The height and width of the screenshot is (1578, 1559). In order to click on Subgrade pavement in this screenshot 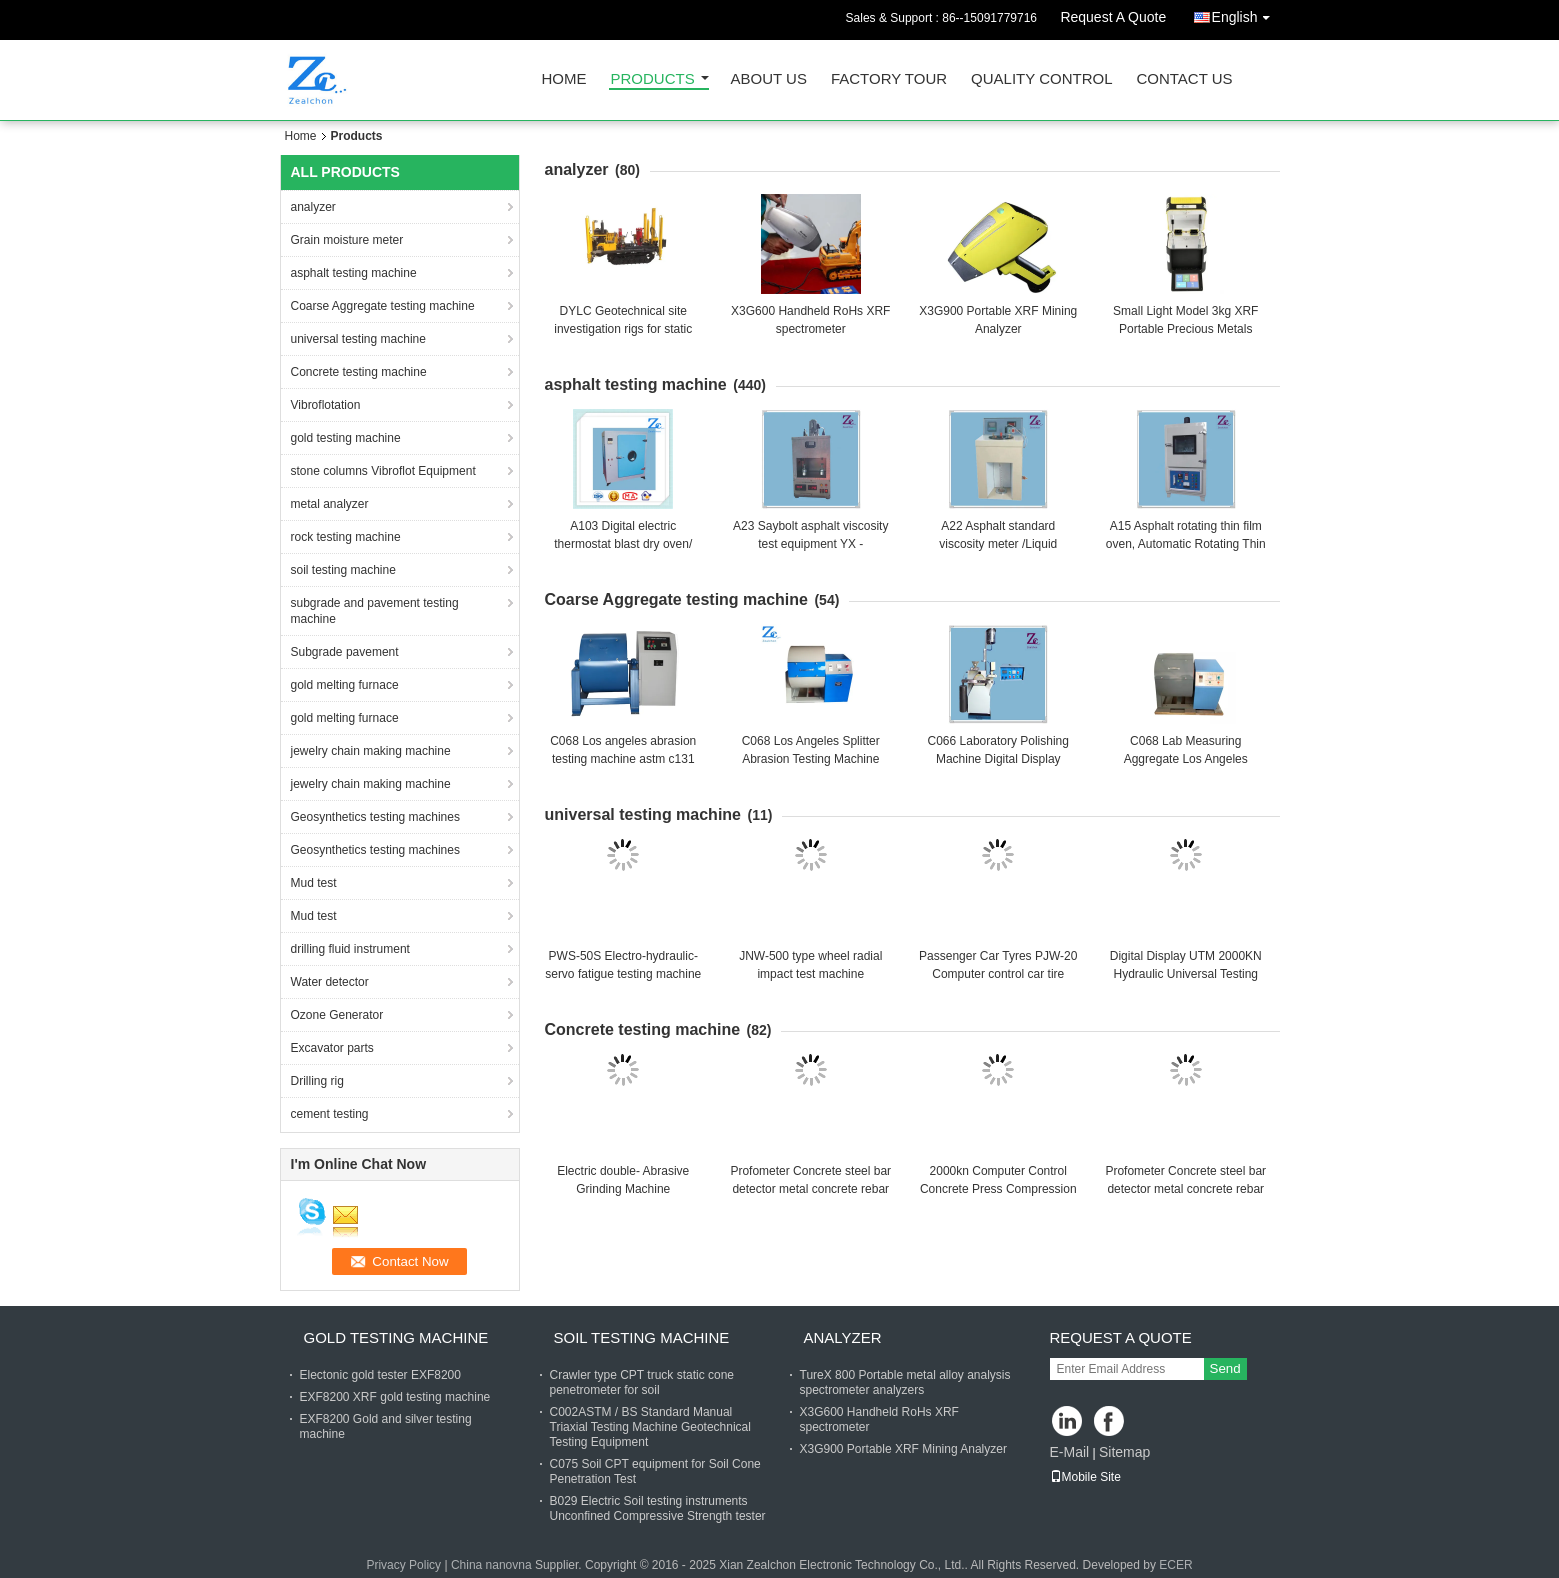, I will do `click(345, 652)`.